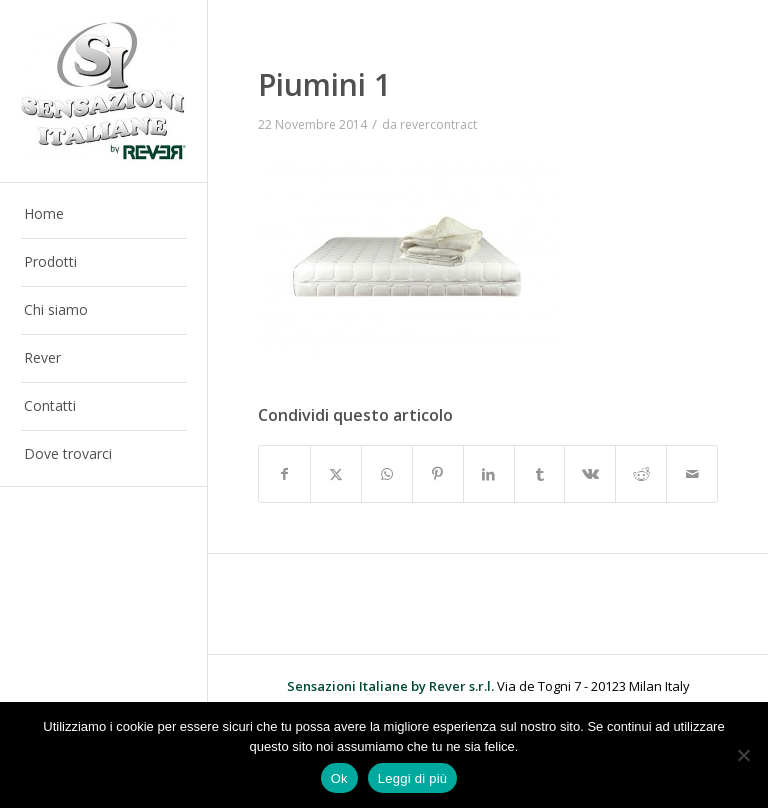 The image size is (768, 808). I want to click on [Condividi attraverso Mail], so click(692, 474).